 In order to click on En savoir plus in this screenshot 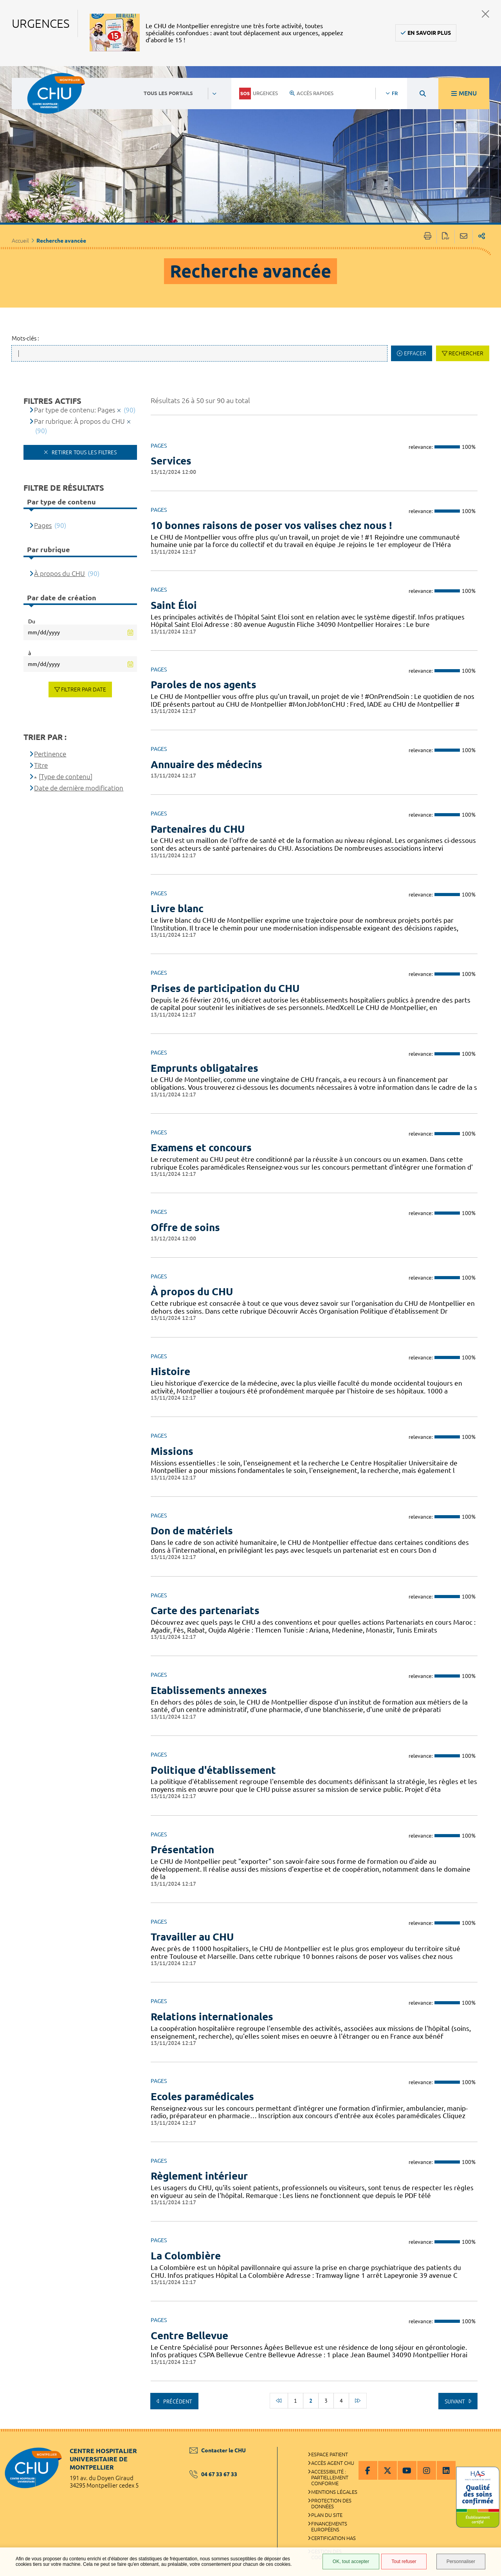, I will do `click(429, 33)`.